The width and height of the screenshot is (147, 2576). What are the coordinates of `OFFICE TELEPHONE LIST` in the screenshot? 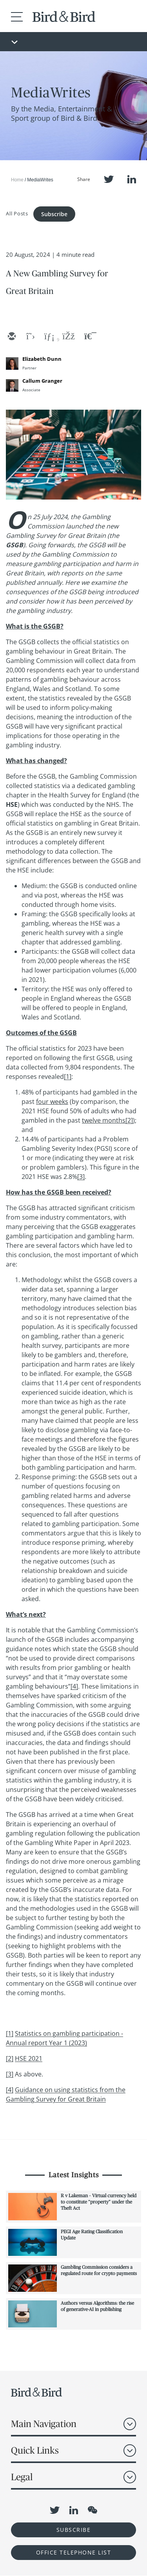 It's located at (73, 2552).